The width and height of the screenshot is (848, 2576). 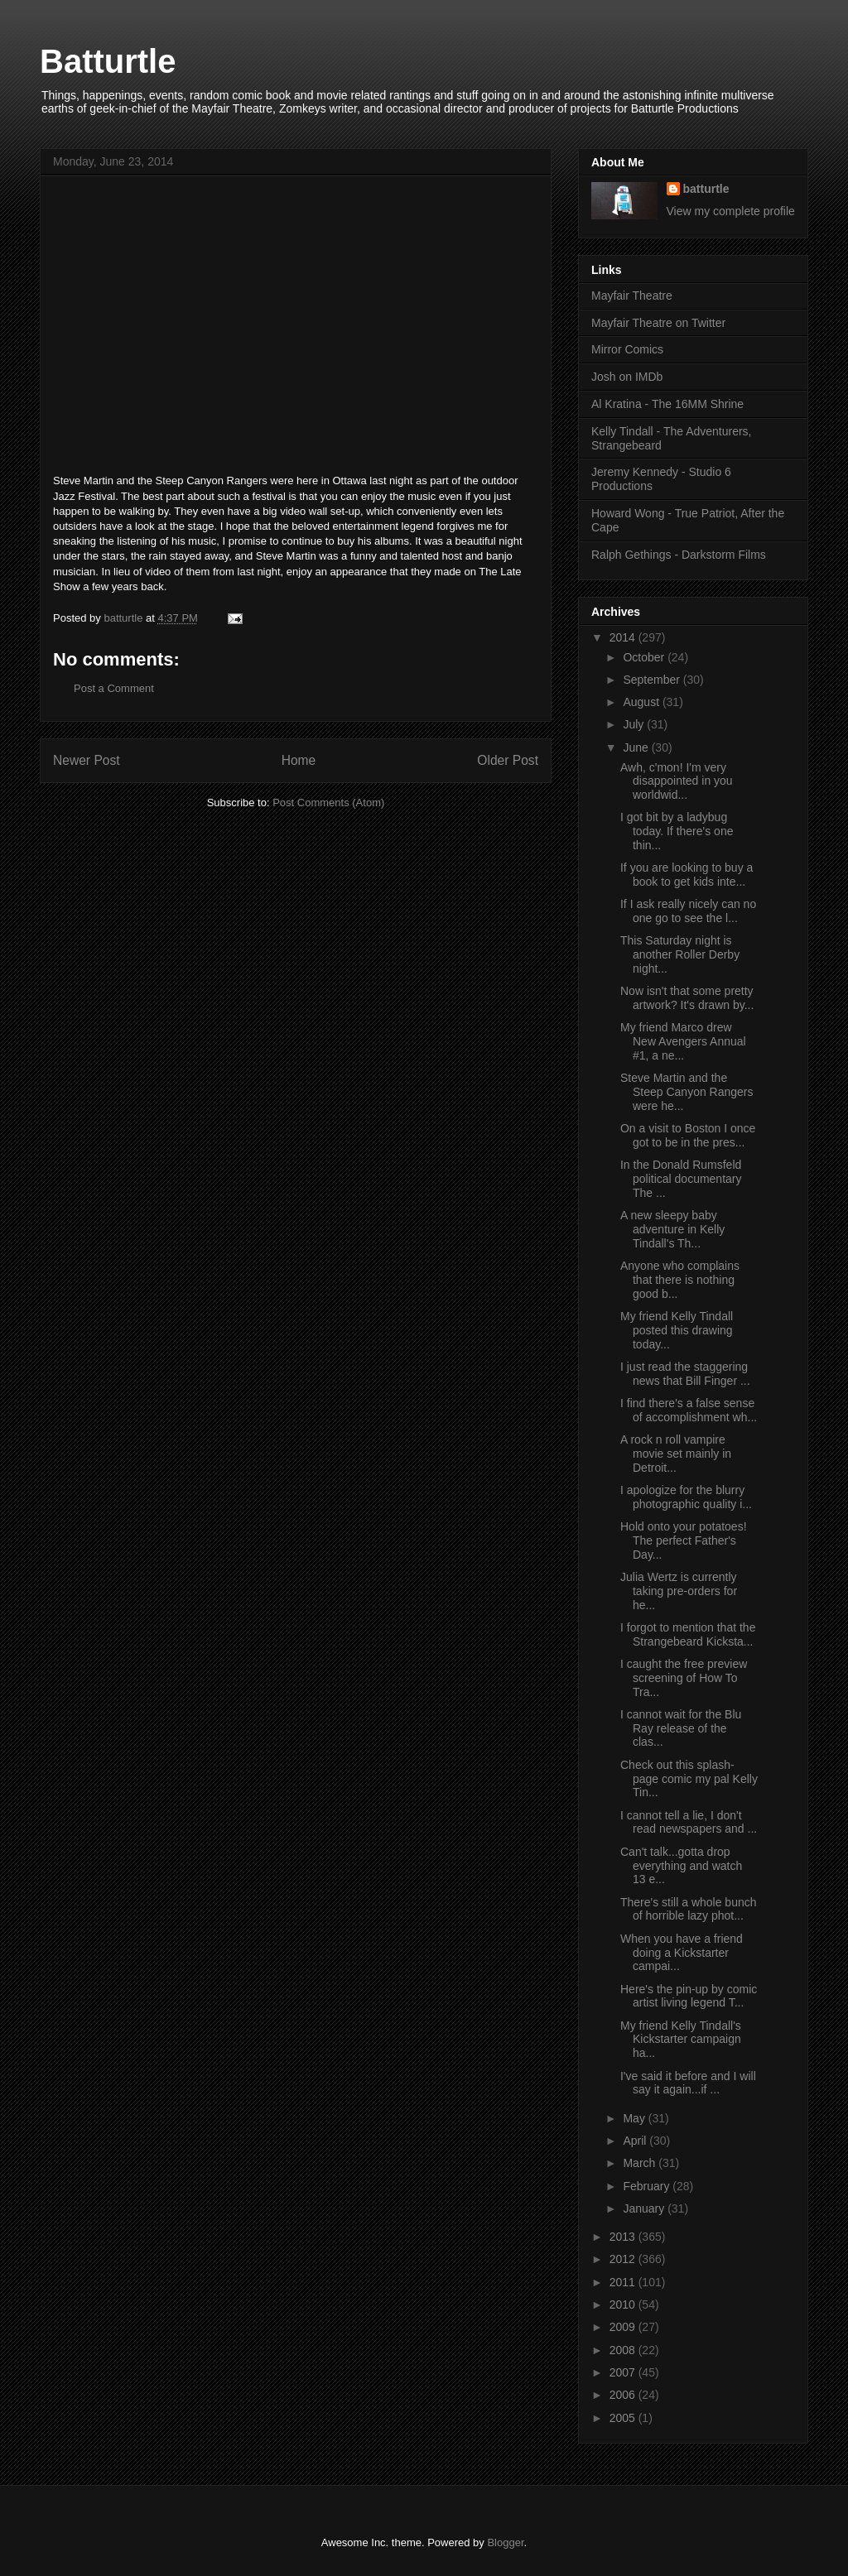 I want to click on January, so click(x=645, y=2208).